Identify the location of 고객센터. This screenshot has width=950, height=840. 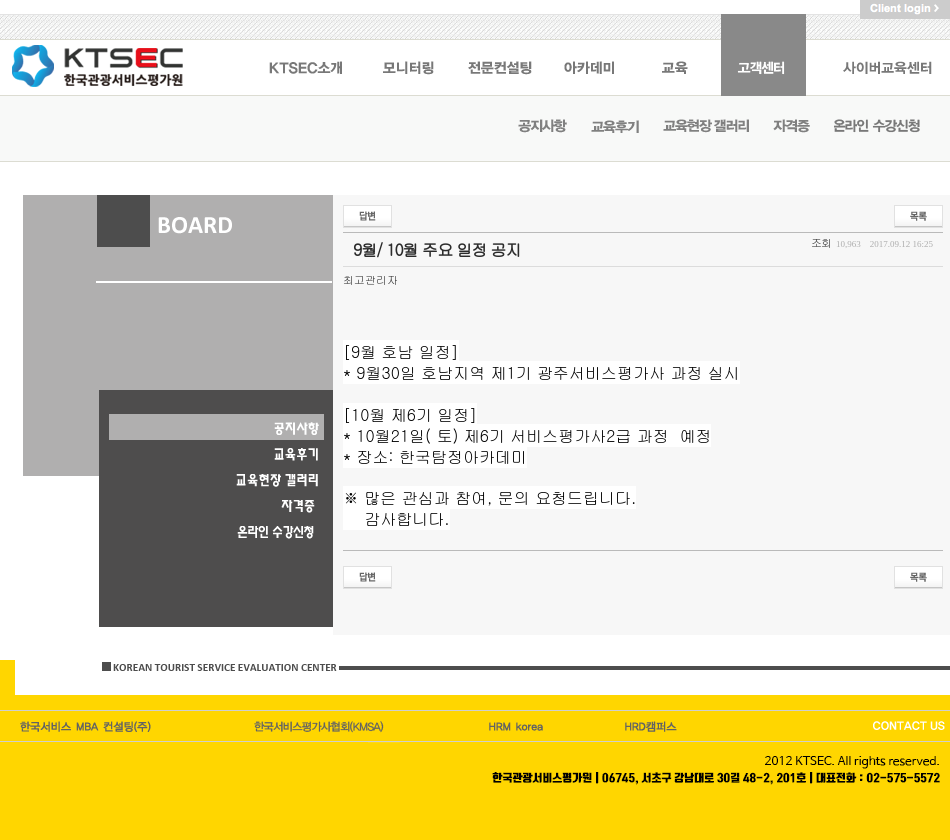
(763, 55).